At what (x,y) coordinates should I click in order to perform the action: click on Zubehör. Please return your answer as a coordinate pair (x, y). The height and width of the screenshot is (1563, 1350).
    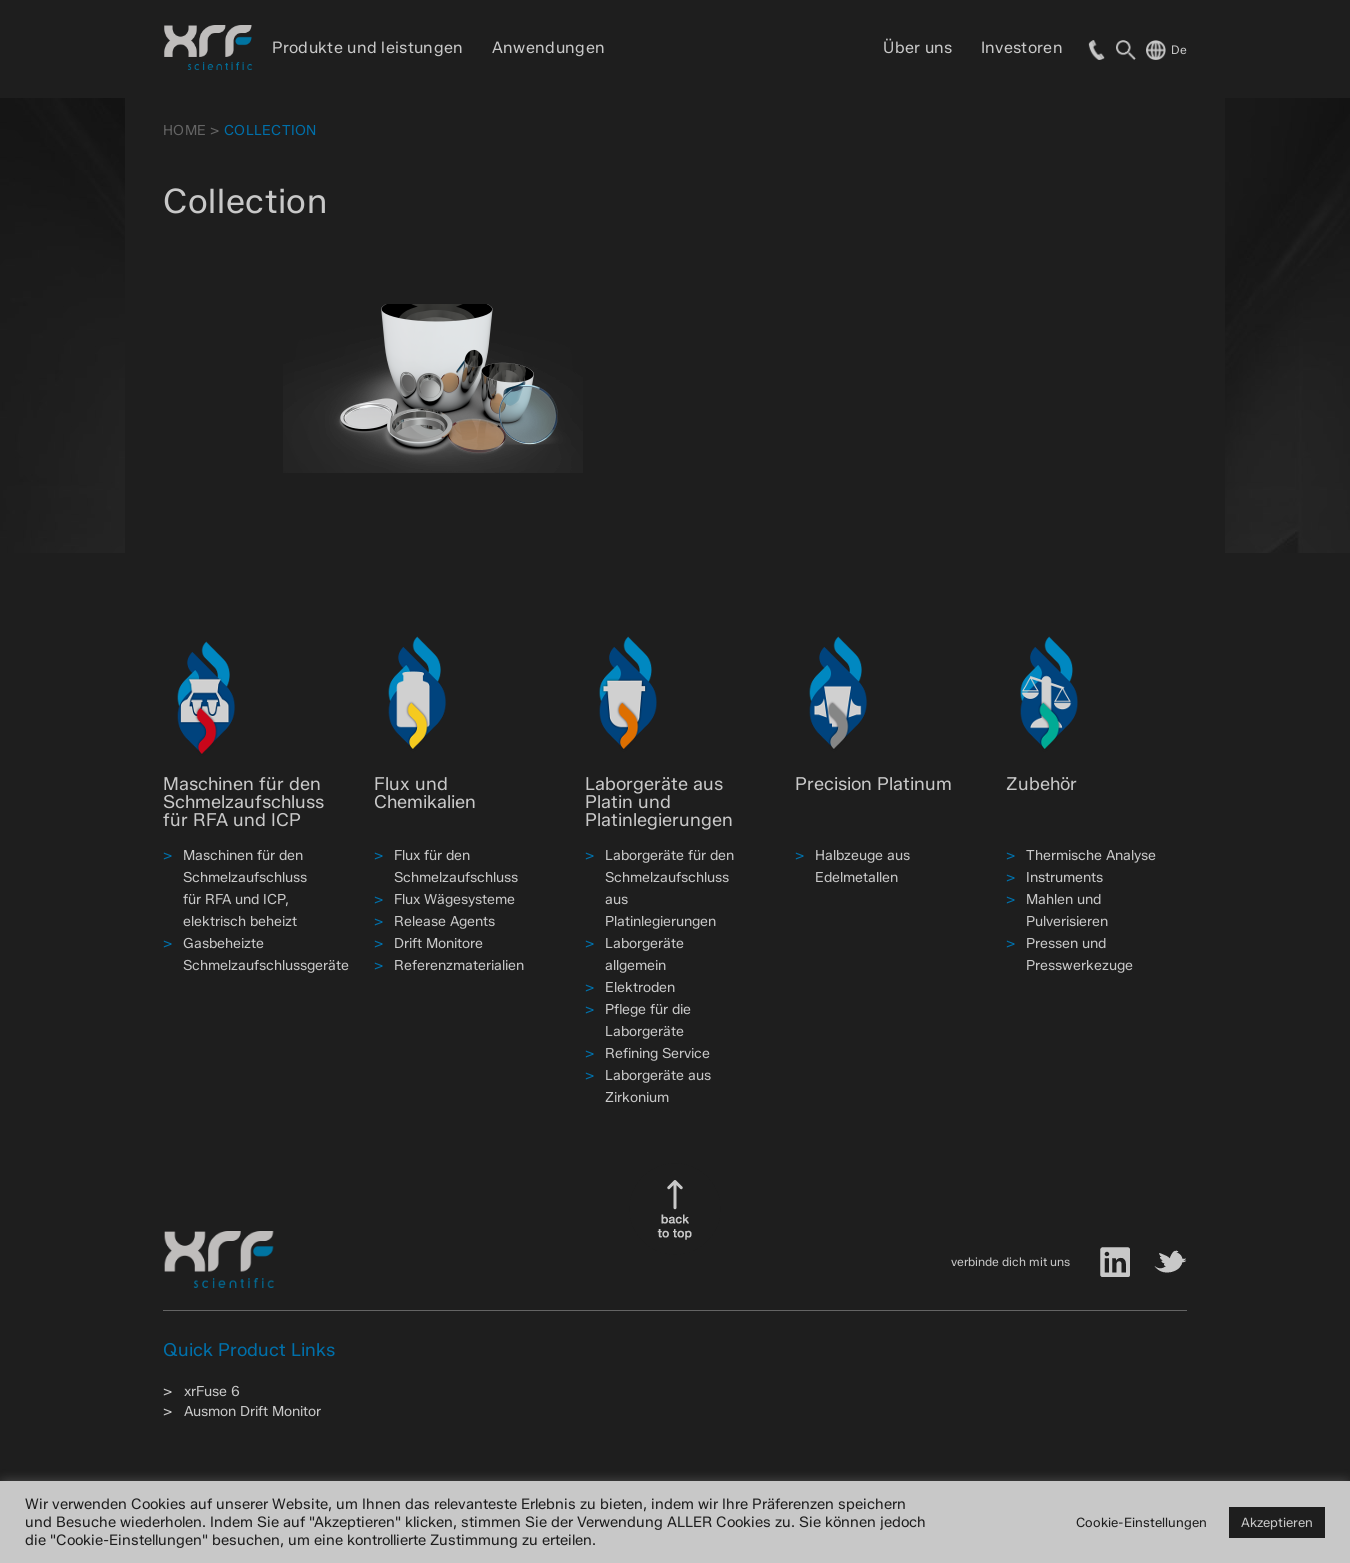
    Looking at the image, I should click on (1041, 784).